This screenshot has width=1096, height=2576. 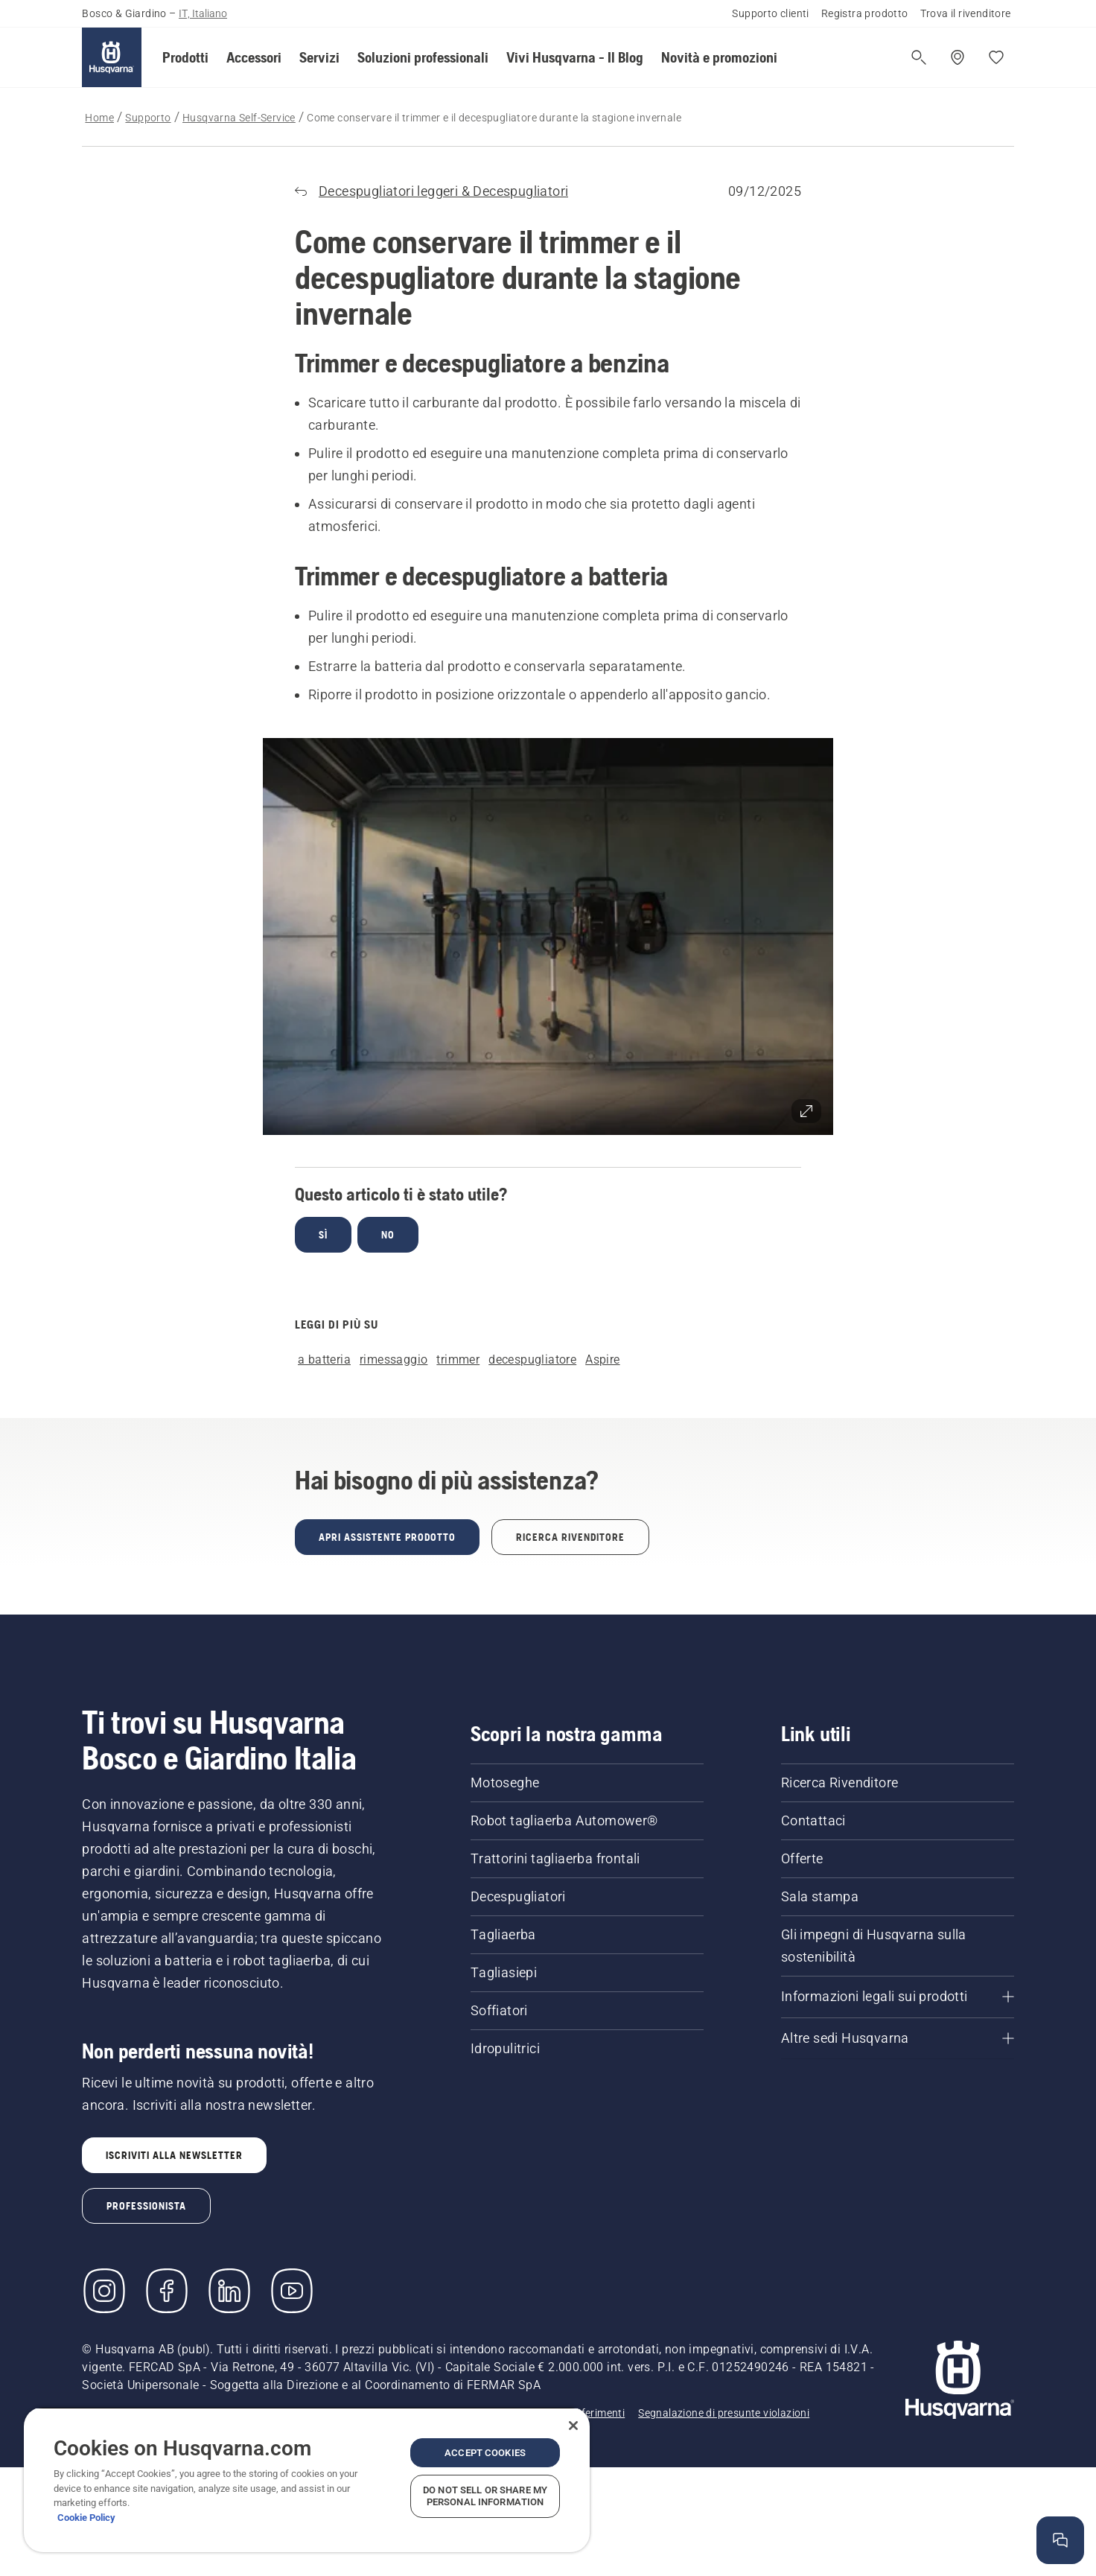 I want to click on [Close], so click(x=573, y=2426).